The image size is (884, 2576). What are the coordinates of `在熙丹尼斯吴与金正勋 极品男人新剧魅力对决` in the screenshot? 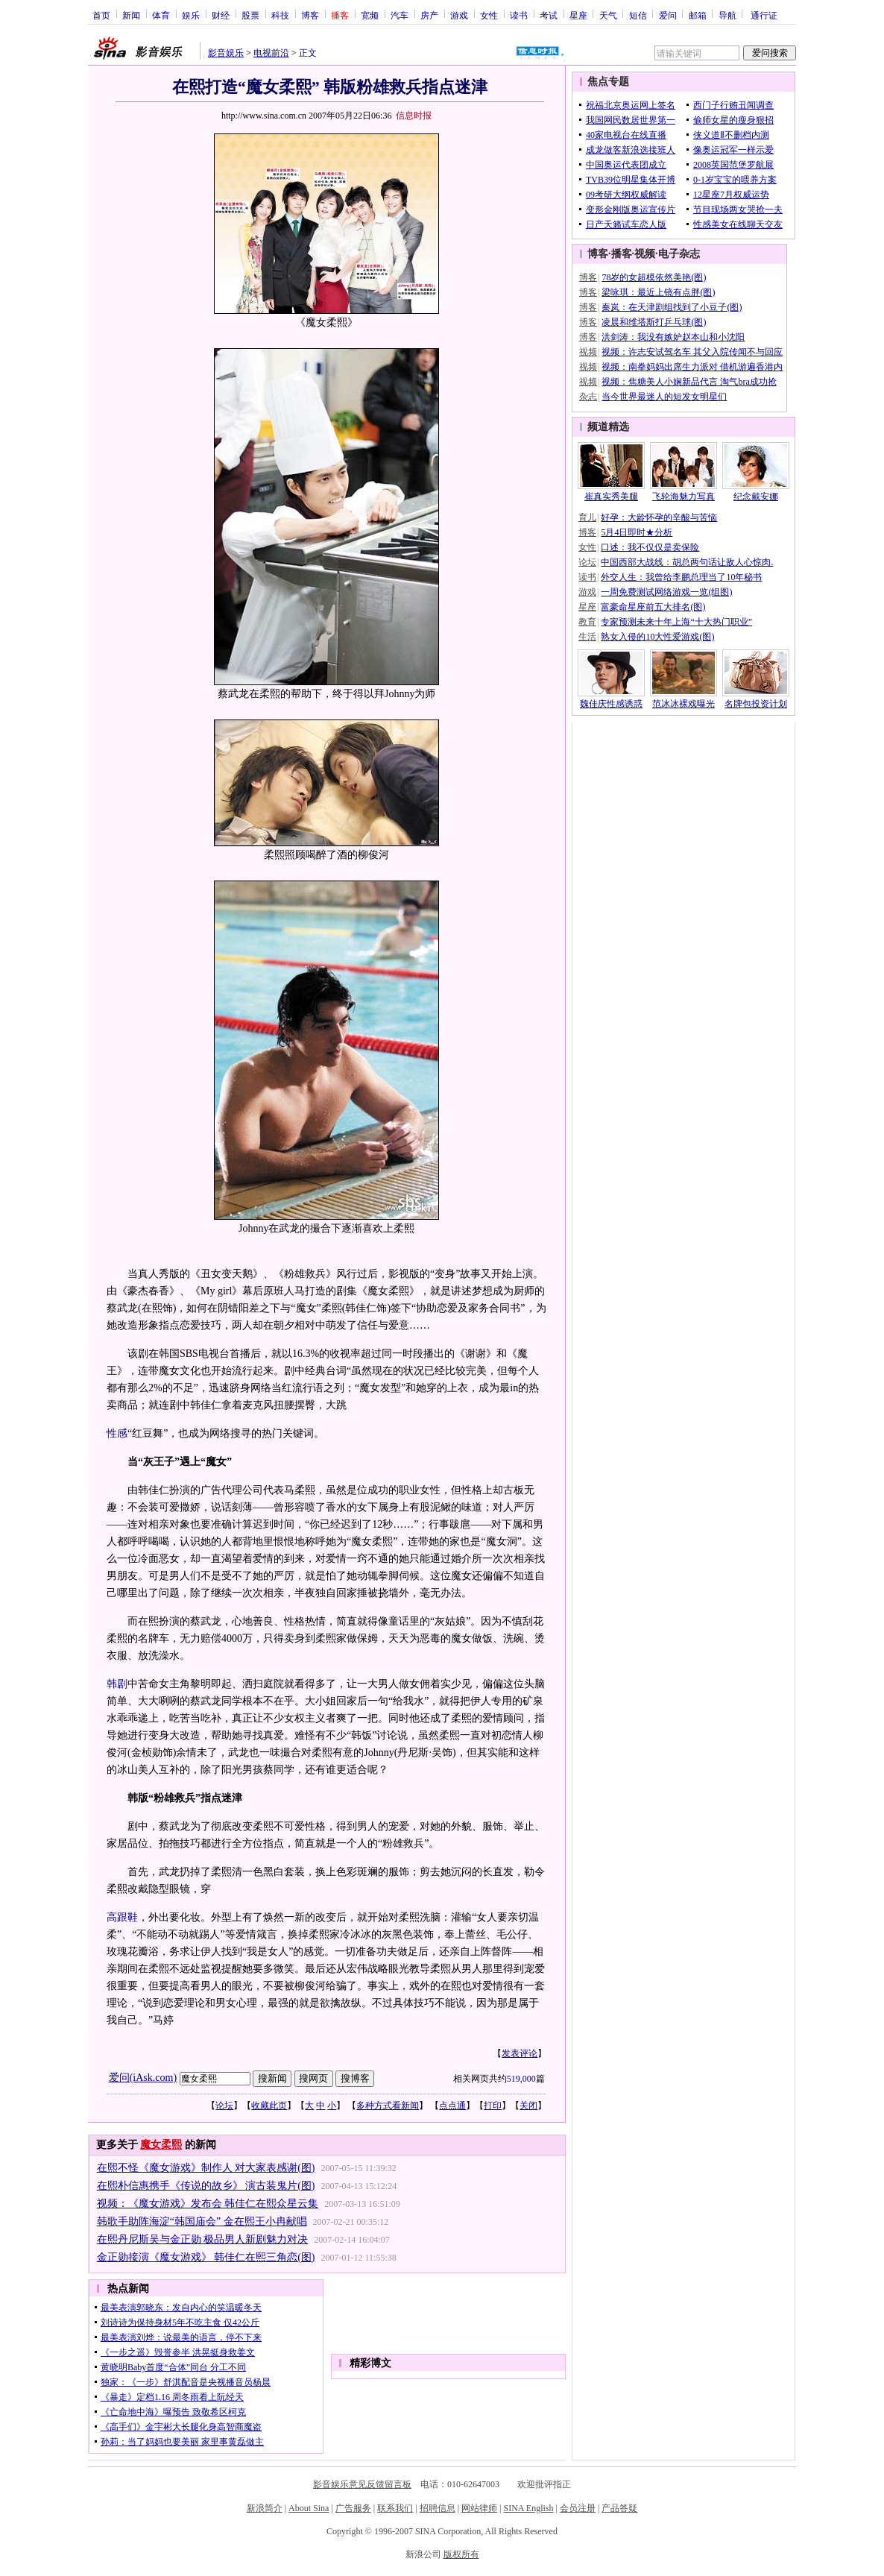 It's located at (203, 2239).